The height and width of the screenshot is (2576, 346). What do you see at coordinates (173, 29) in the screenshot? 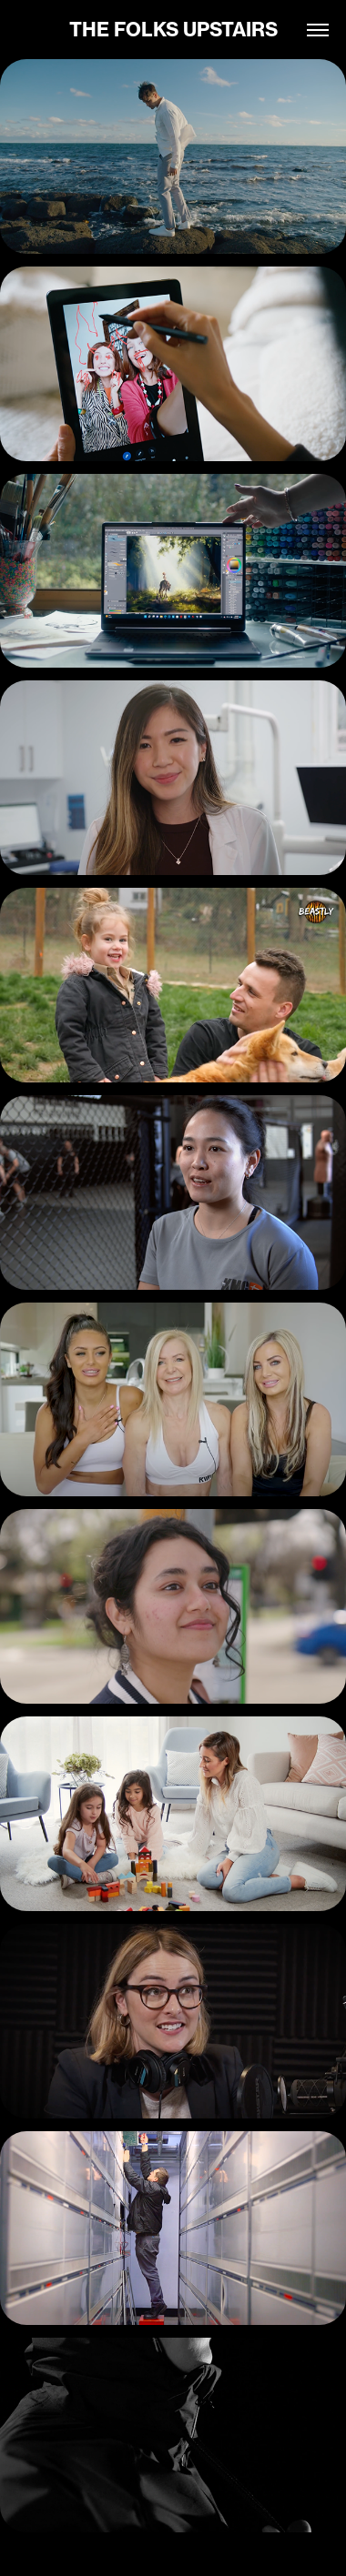
I see `THE FOLKS UPSTAIRS` at bounding box center [173, 29].